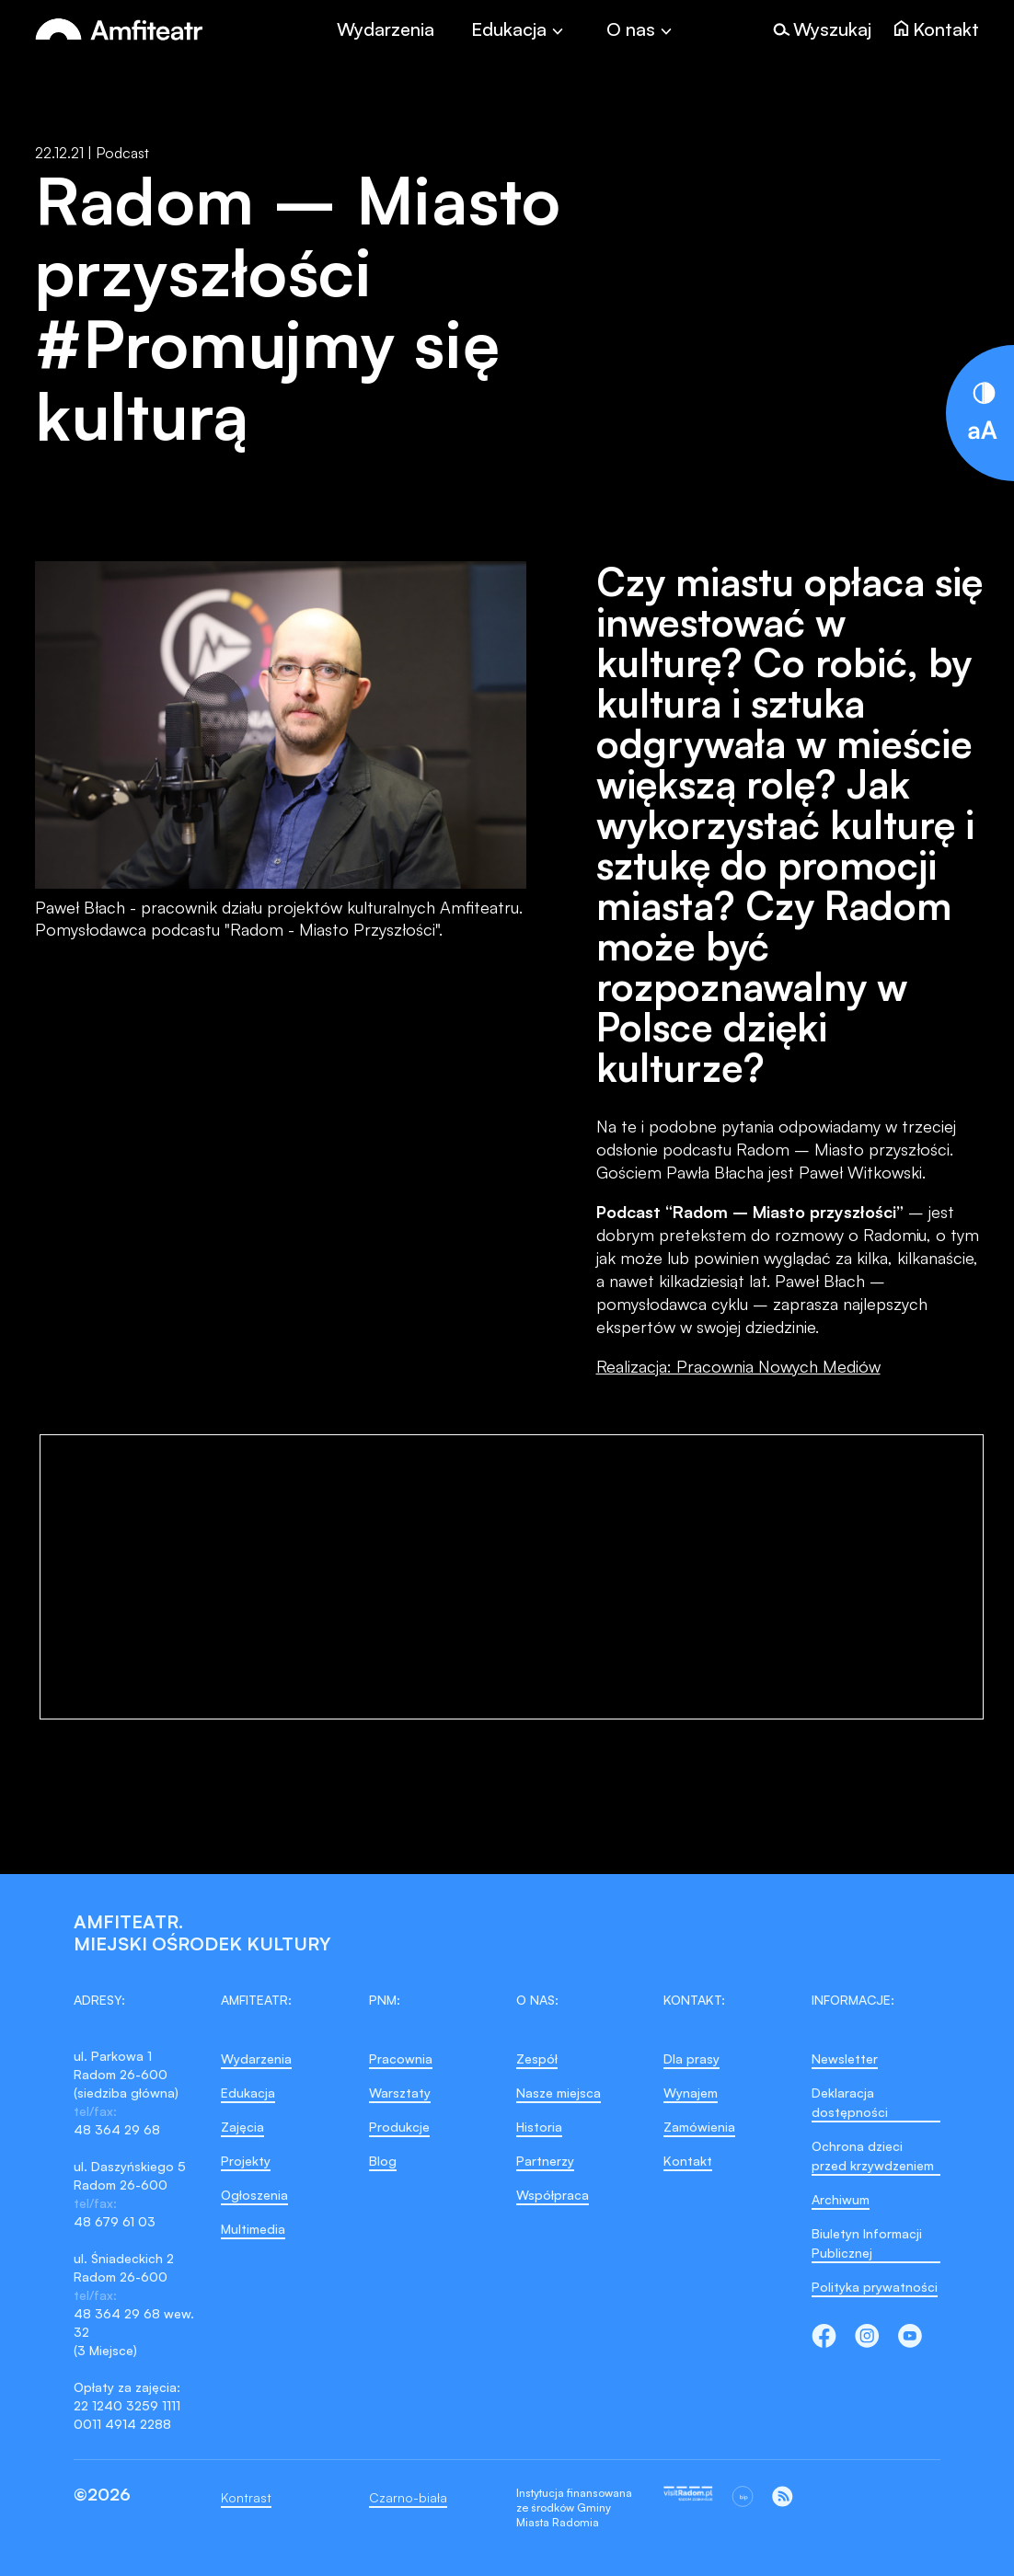 The image size is (1014, 2576). Describe the element at coordinates (545, 2160) in the screenshot. I see `Partnerzy` at that location.